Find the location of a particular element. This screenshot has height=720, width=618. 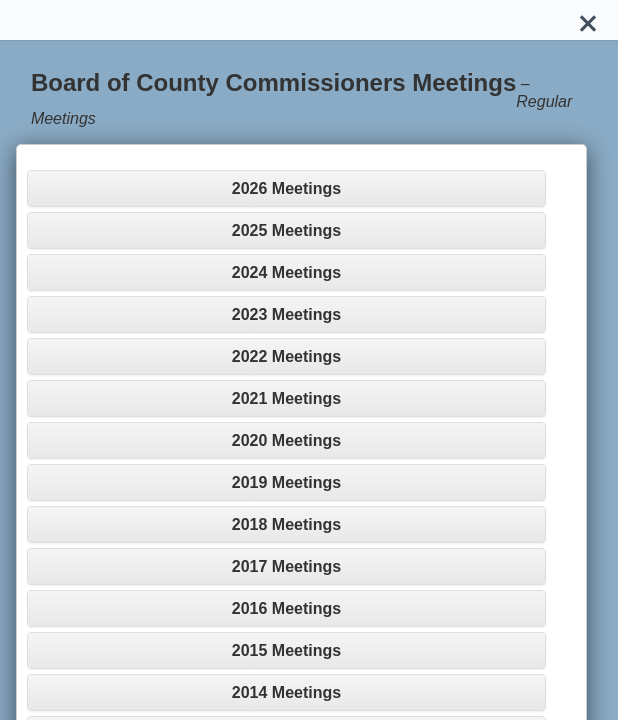

2024 Meetings [button] is located at coordinates (286, 272).